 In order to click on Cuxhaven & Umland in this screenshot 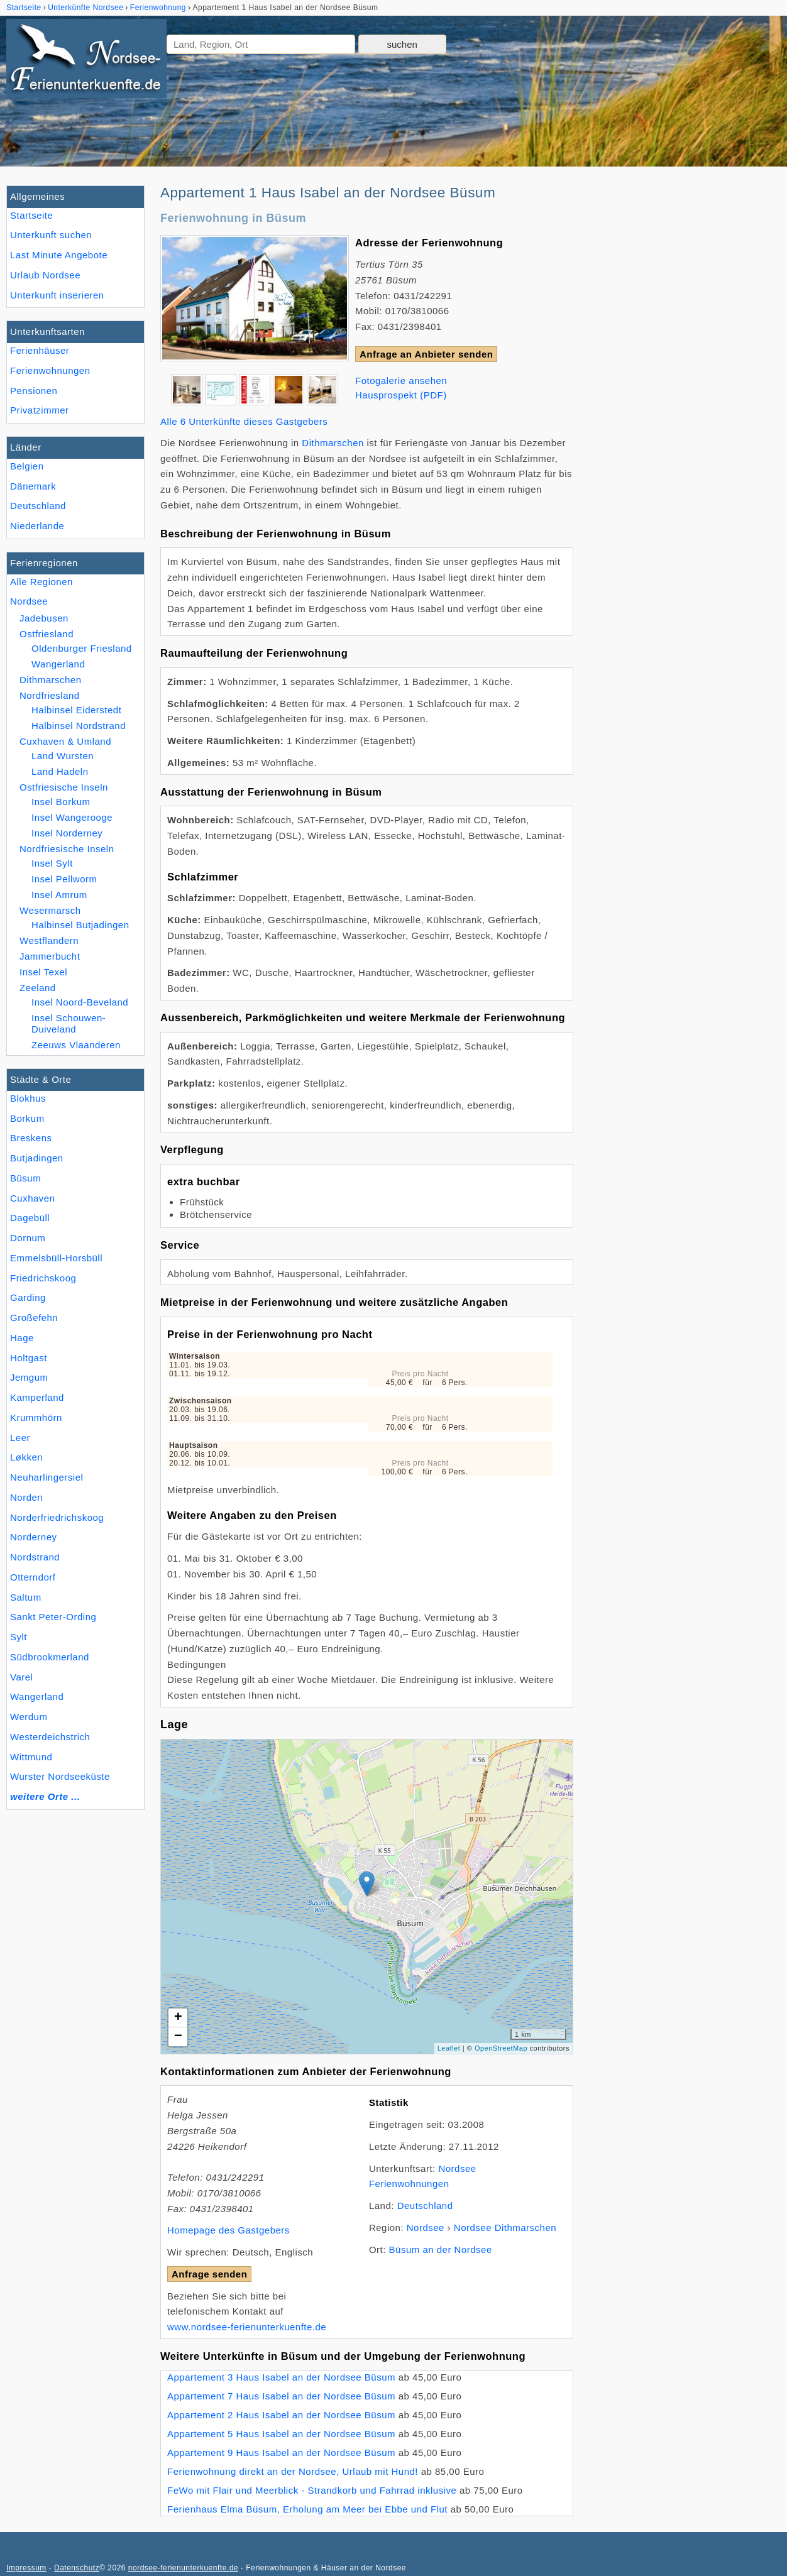, I will do `click(65, 741)`.